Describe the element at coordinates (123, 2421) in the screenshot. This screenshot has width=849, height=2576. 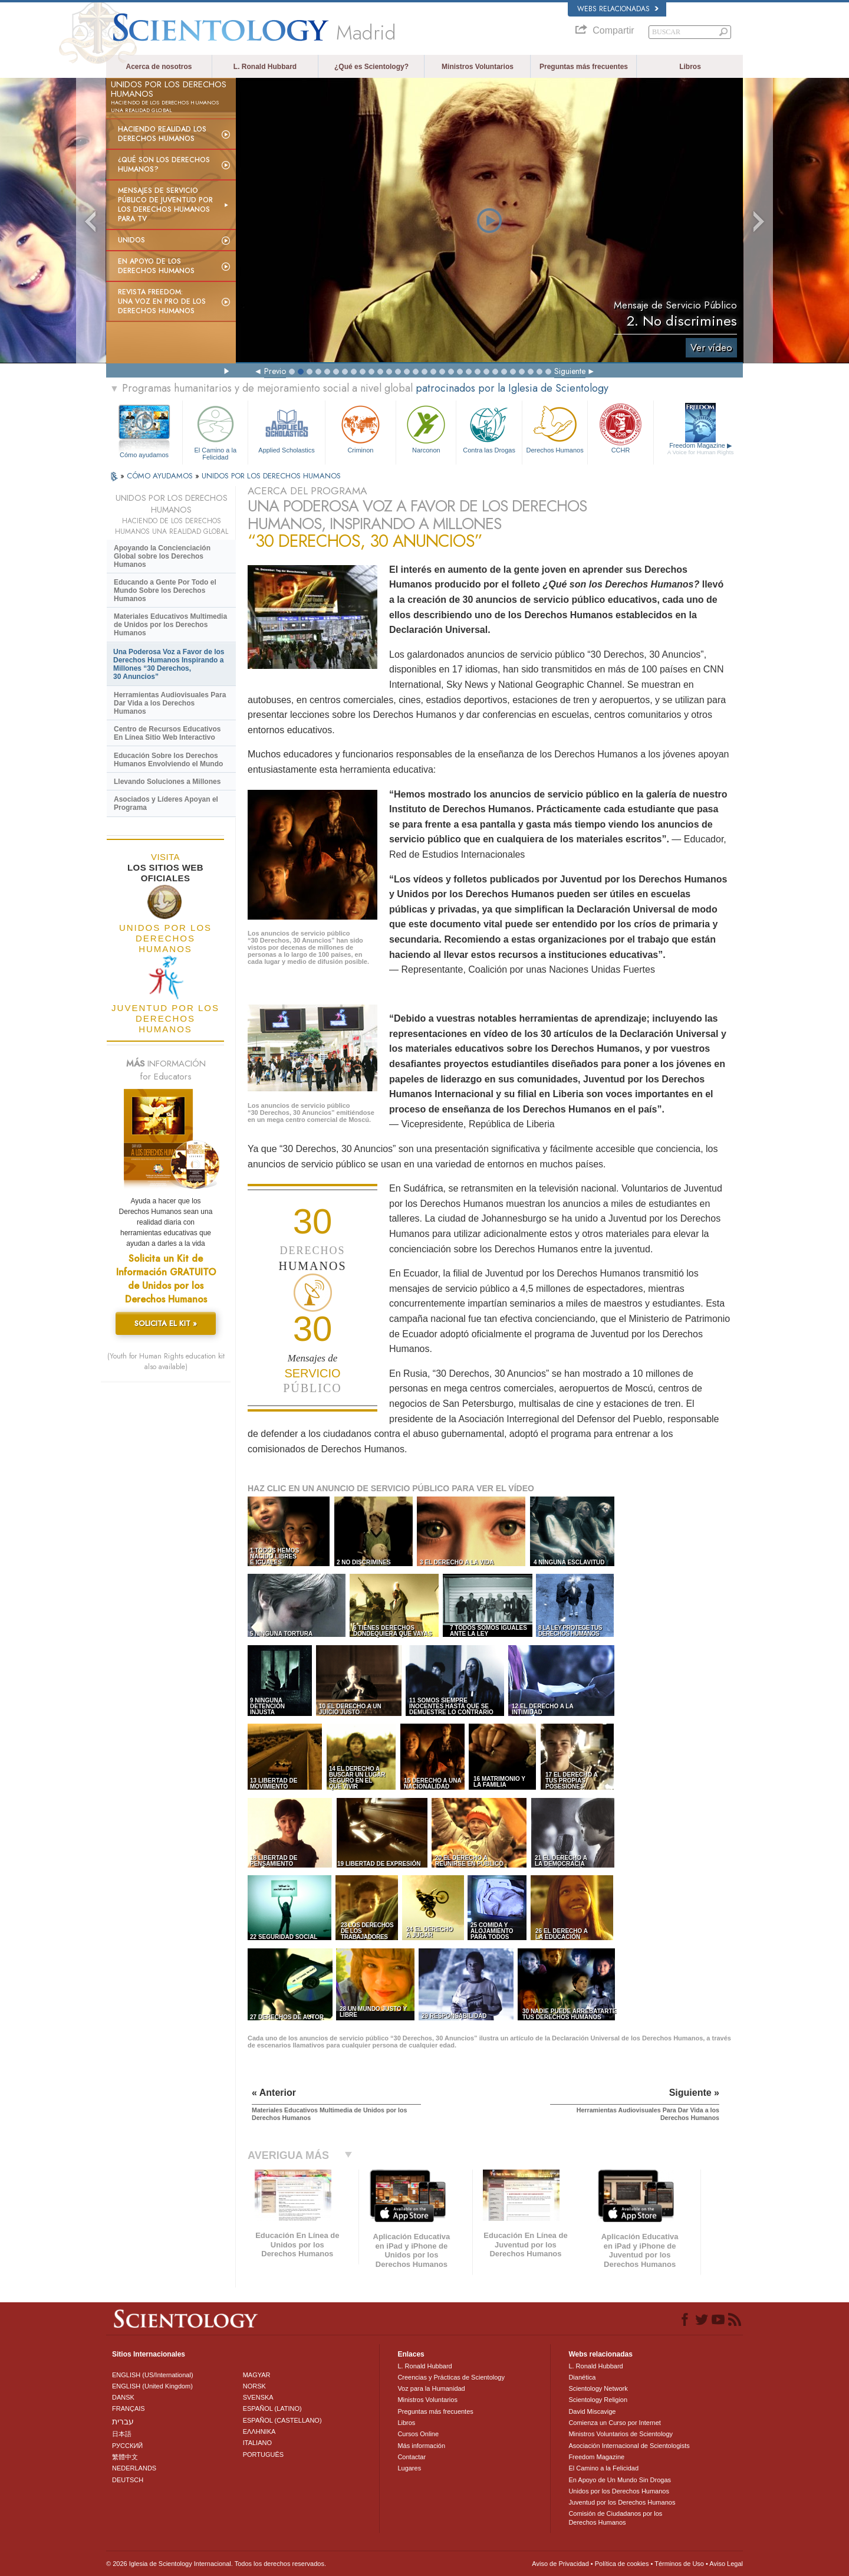
I see `עברית` at that location.